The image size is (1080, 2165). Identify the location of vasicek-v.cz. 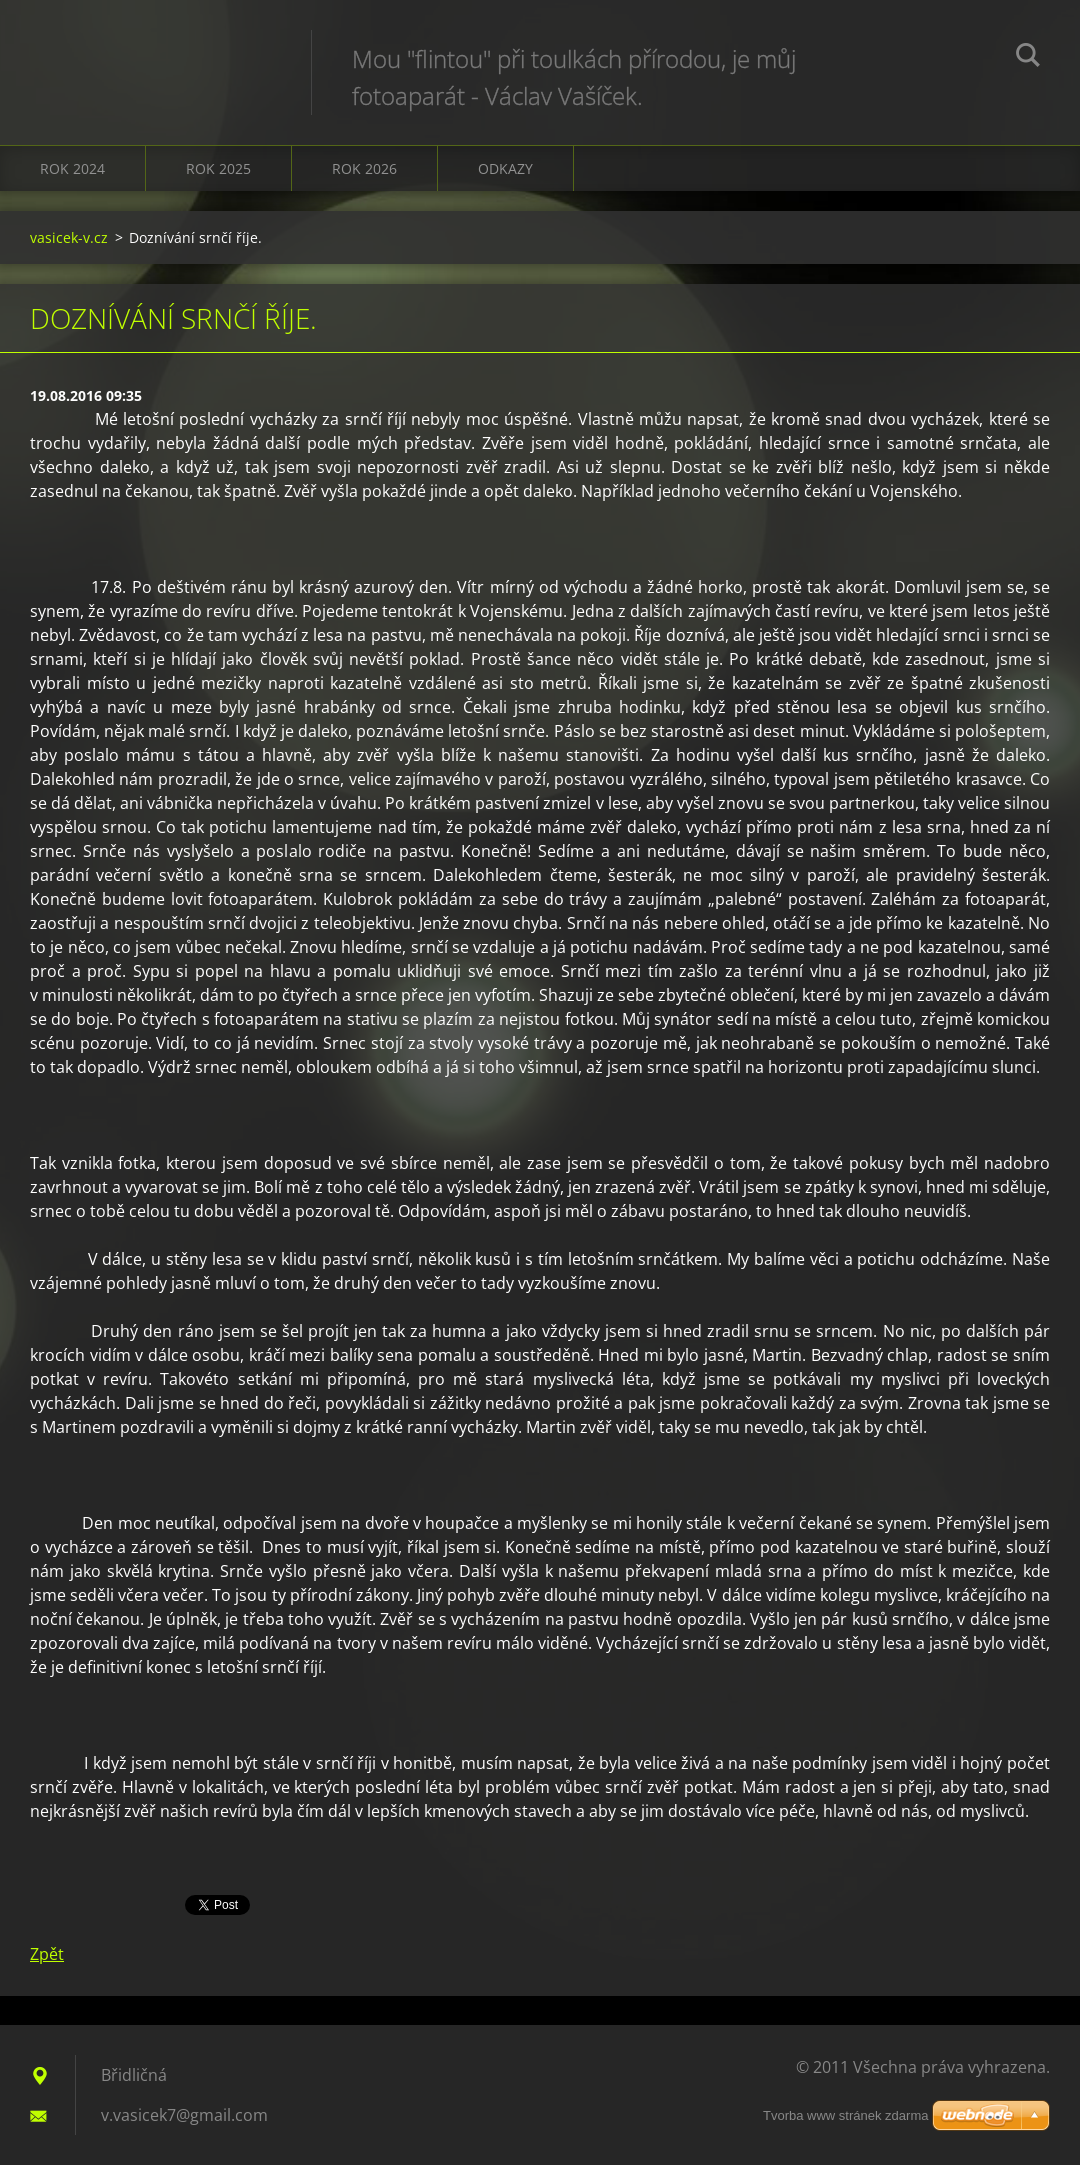
(69, 237).